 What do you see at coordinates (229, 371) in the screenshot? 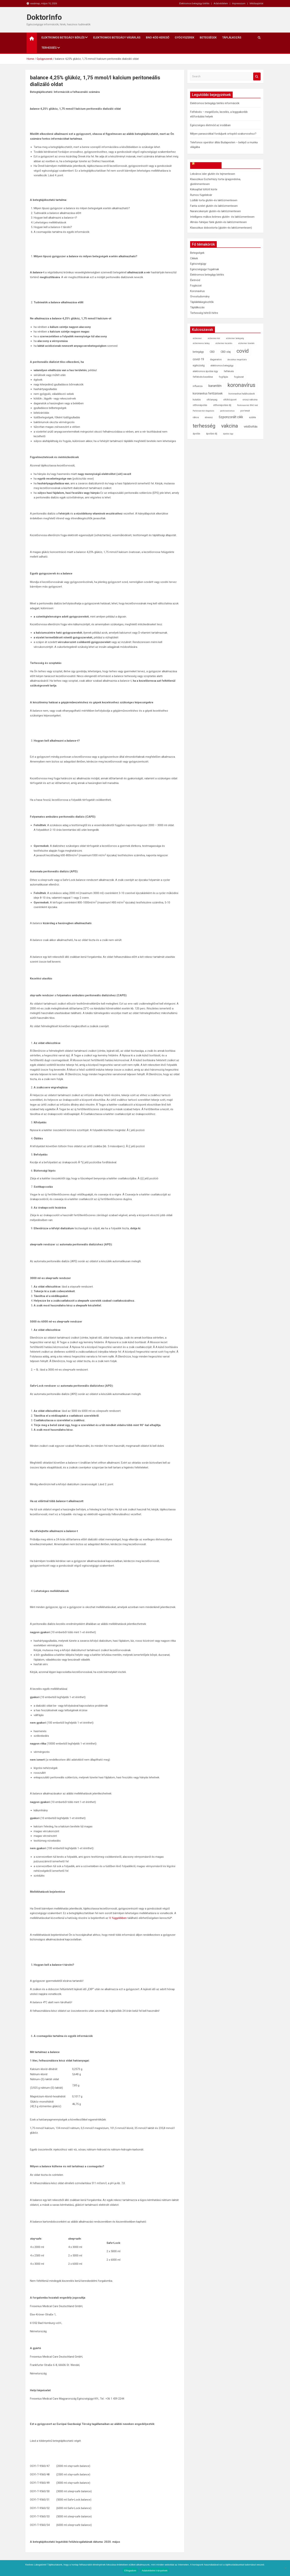
I see `felfekvés [felfekvés (2 elem)]` at bounding box center [229, 371].